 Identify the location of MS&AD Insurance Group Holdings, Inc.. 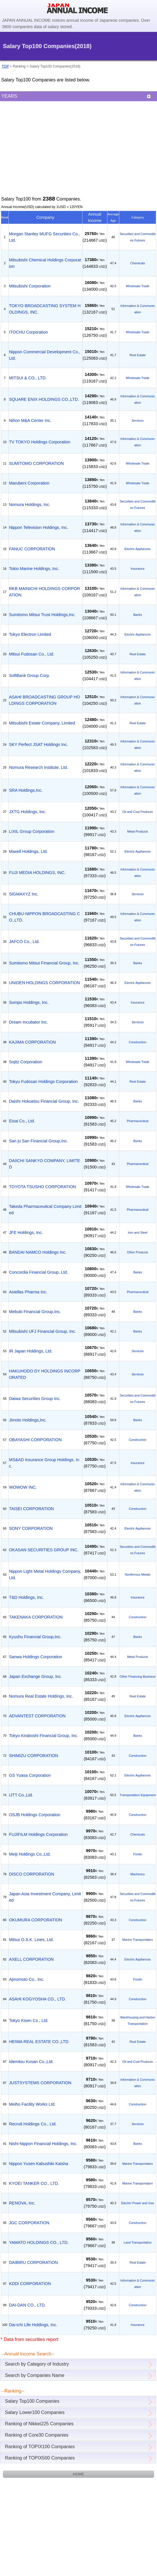
(44, 1462).